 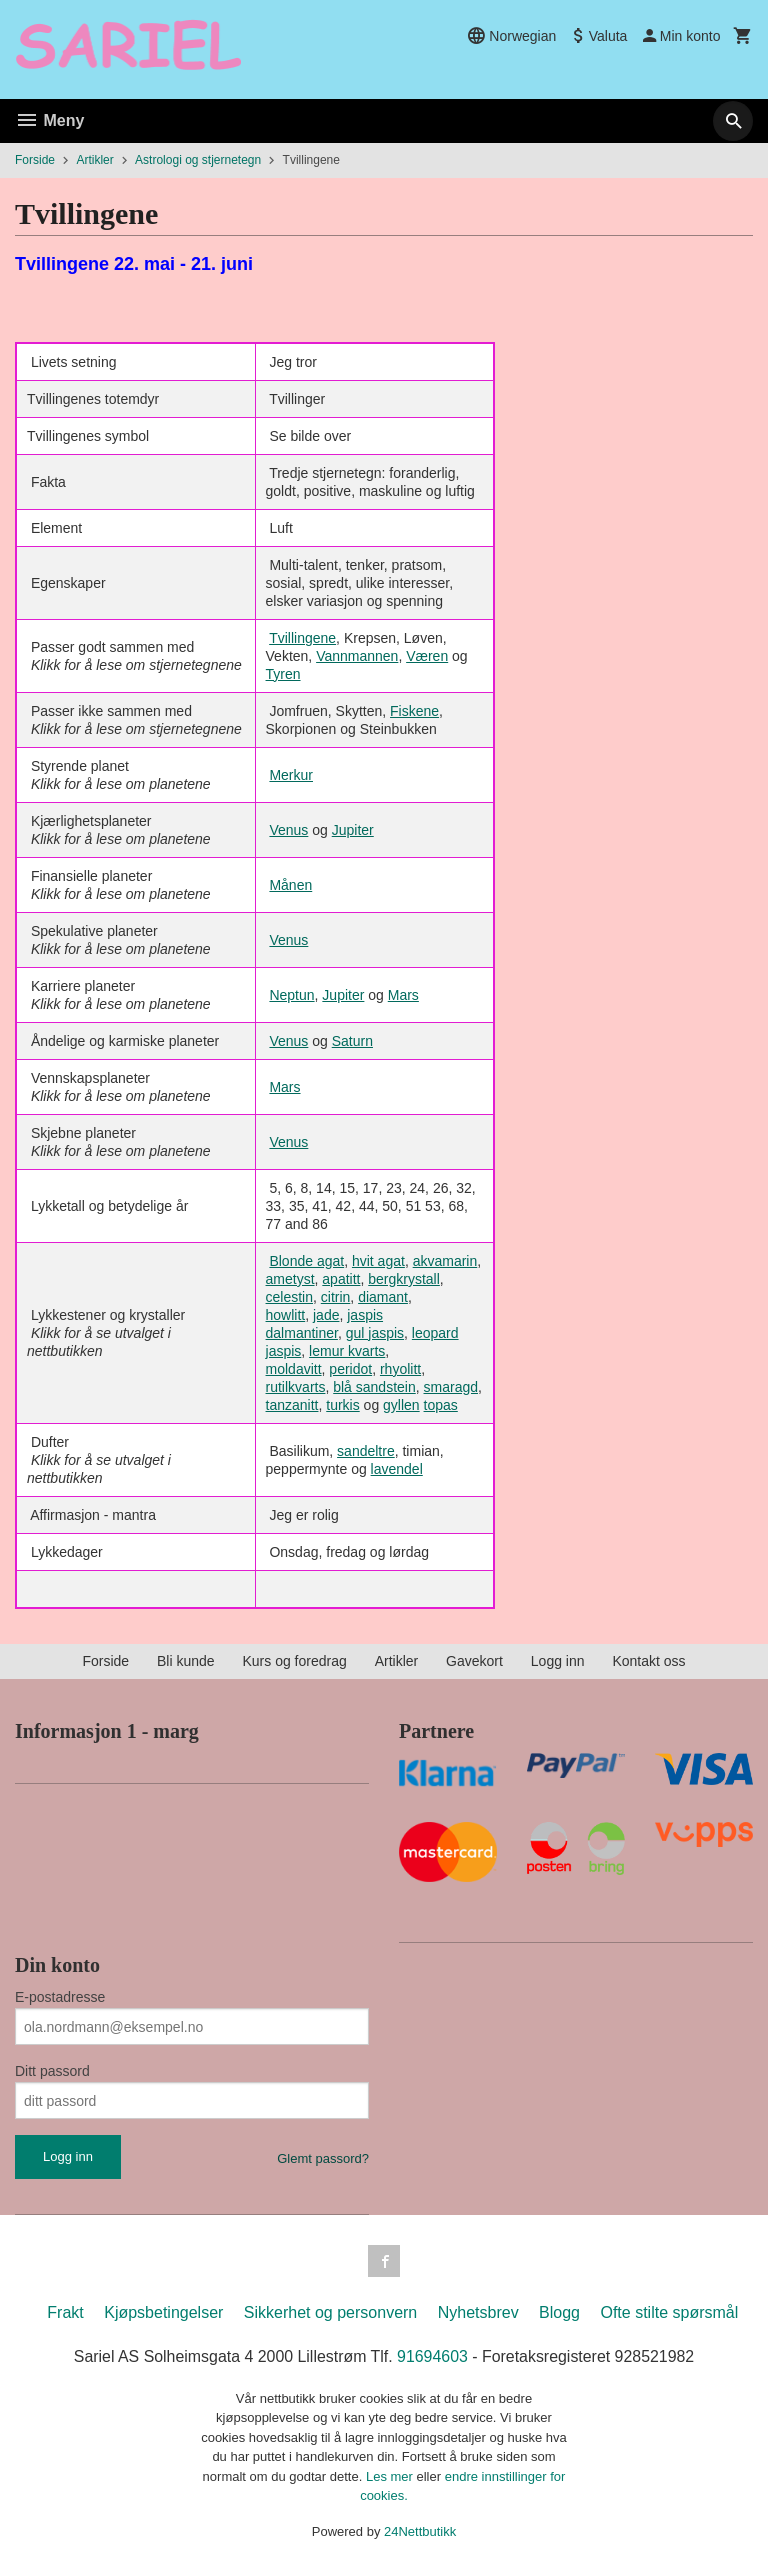 I want to click on Logg inn, so click(x=558, y=1661).